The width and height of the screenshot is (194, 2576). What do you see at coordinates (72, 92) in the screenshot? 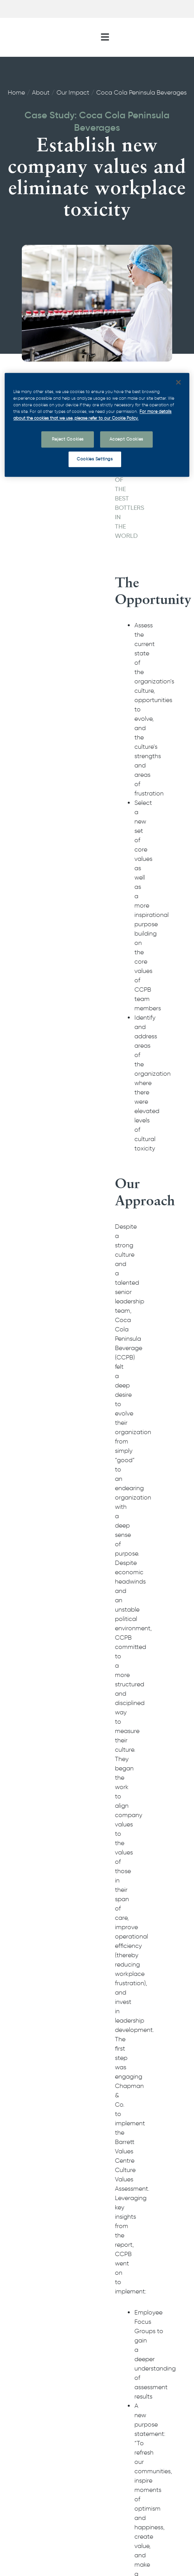
I see `Our Impact` at bounding box center [72, 92].